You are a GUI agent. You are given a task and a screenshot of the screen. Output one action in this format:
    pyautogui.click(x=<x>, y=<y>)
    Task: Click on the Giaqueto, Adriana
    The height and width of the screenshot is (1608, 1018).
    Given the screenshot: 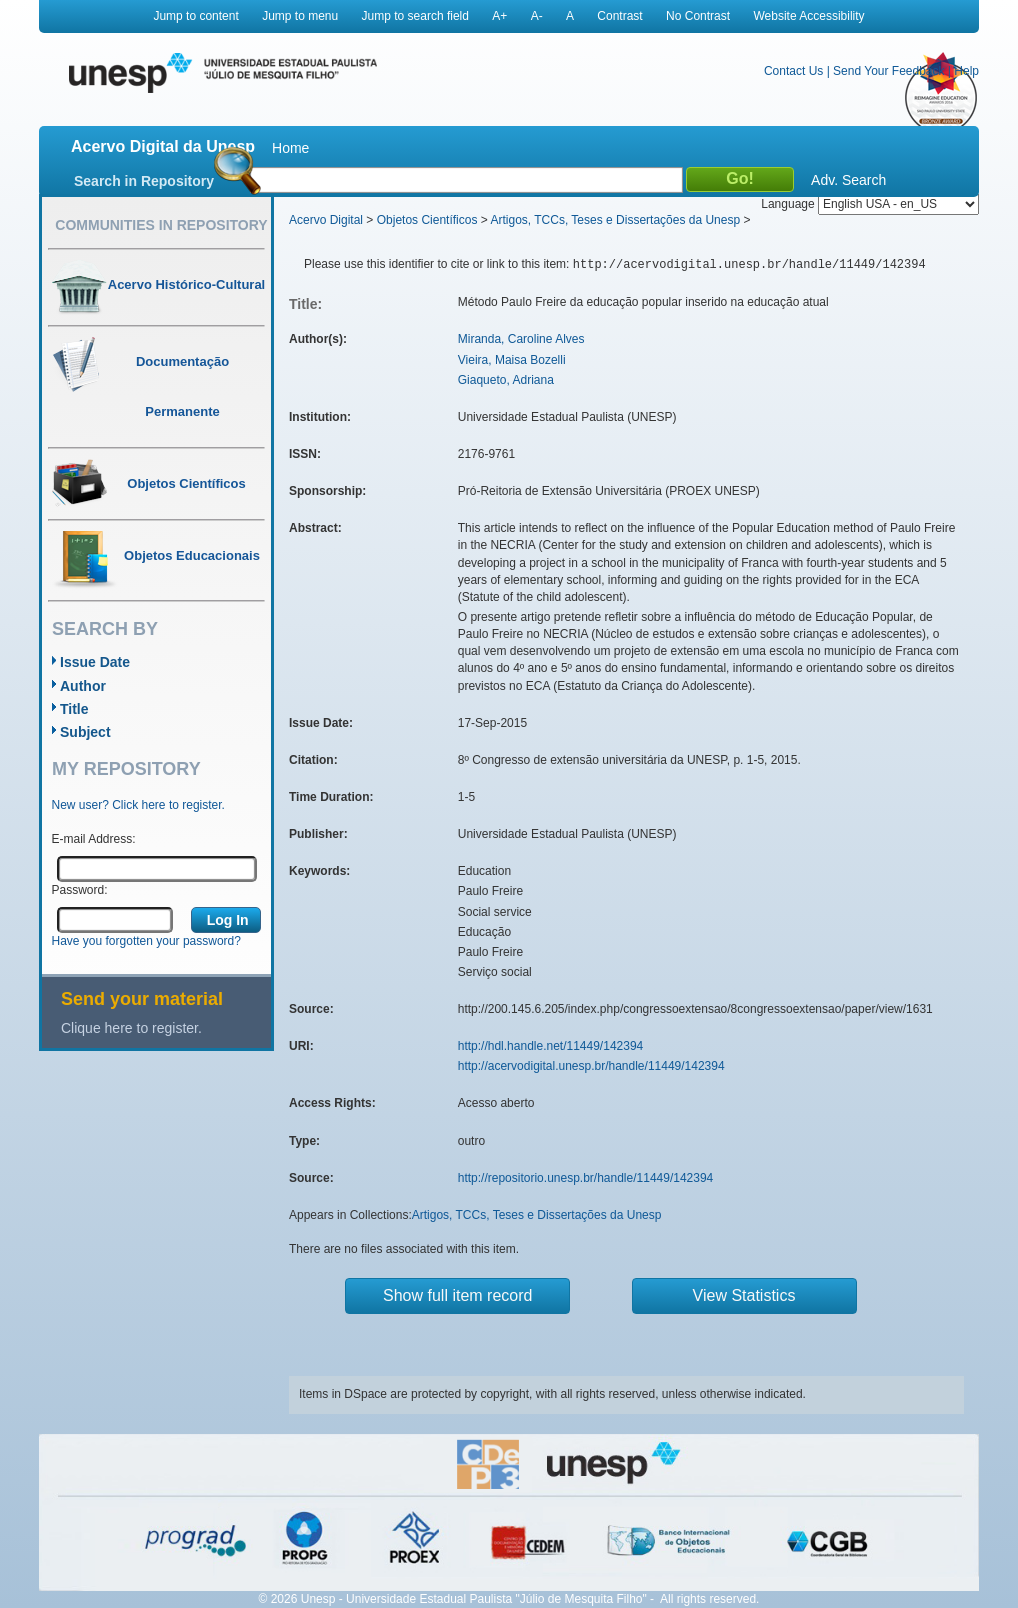 What is the action you would take?
    pyautogui.click(x=506, y=380)
    